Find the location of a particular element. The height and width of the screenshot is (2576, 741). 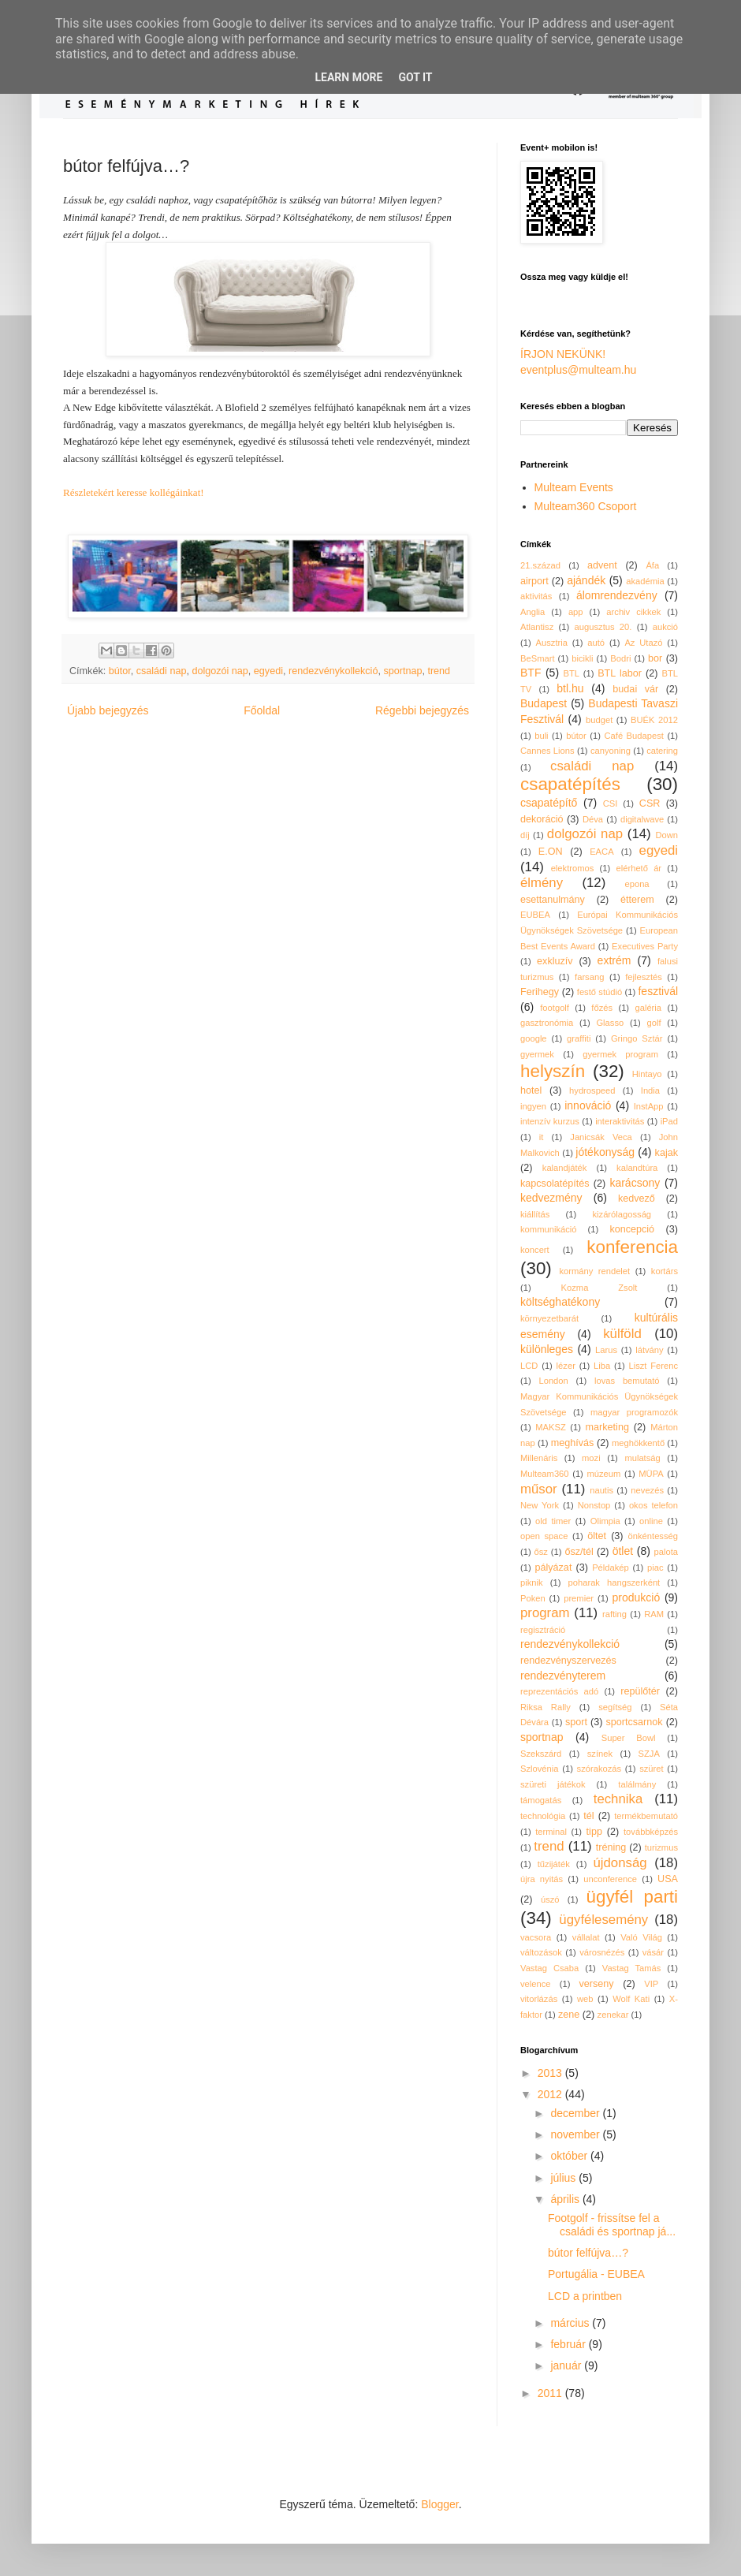

Újabb bejegyzés is located at coordinates (108, 710).